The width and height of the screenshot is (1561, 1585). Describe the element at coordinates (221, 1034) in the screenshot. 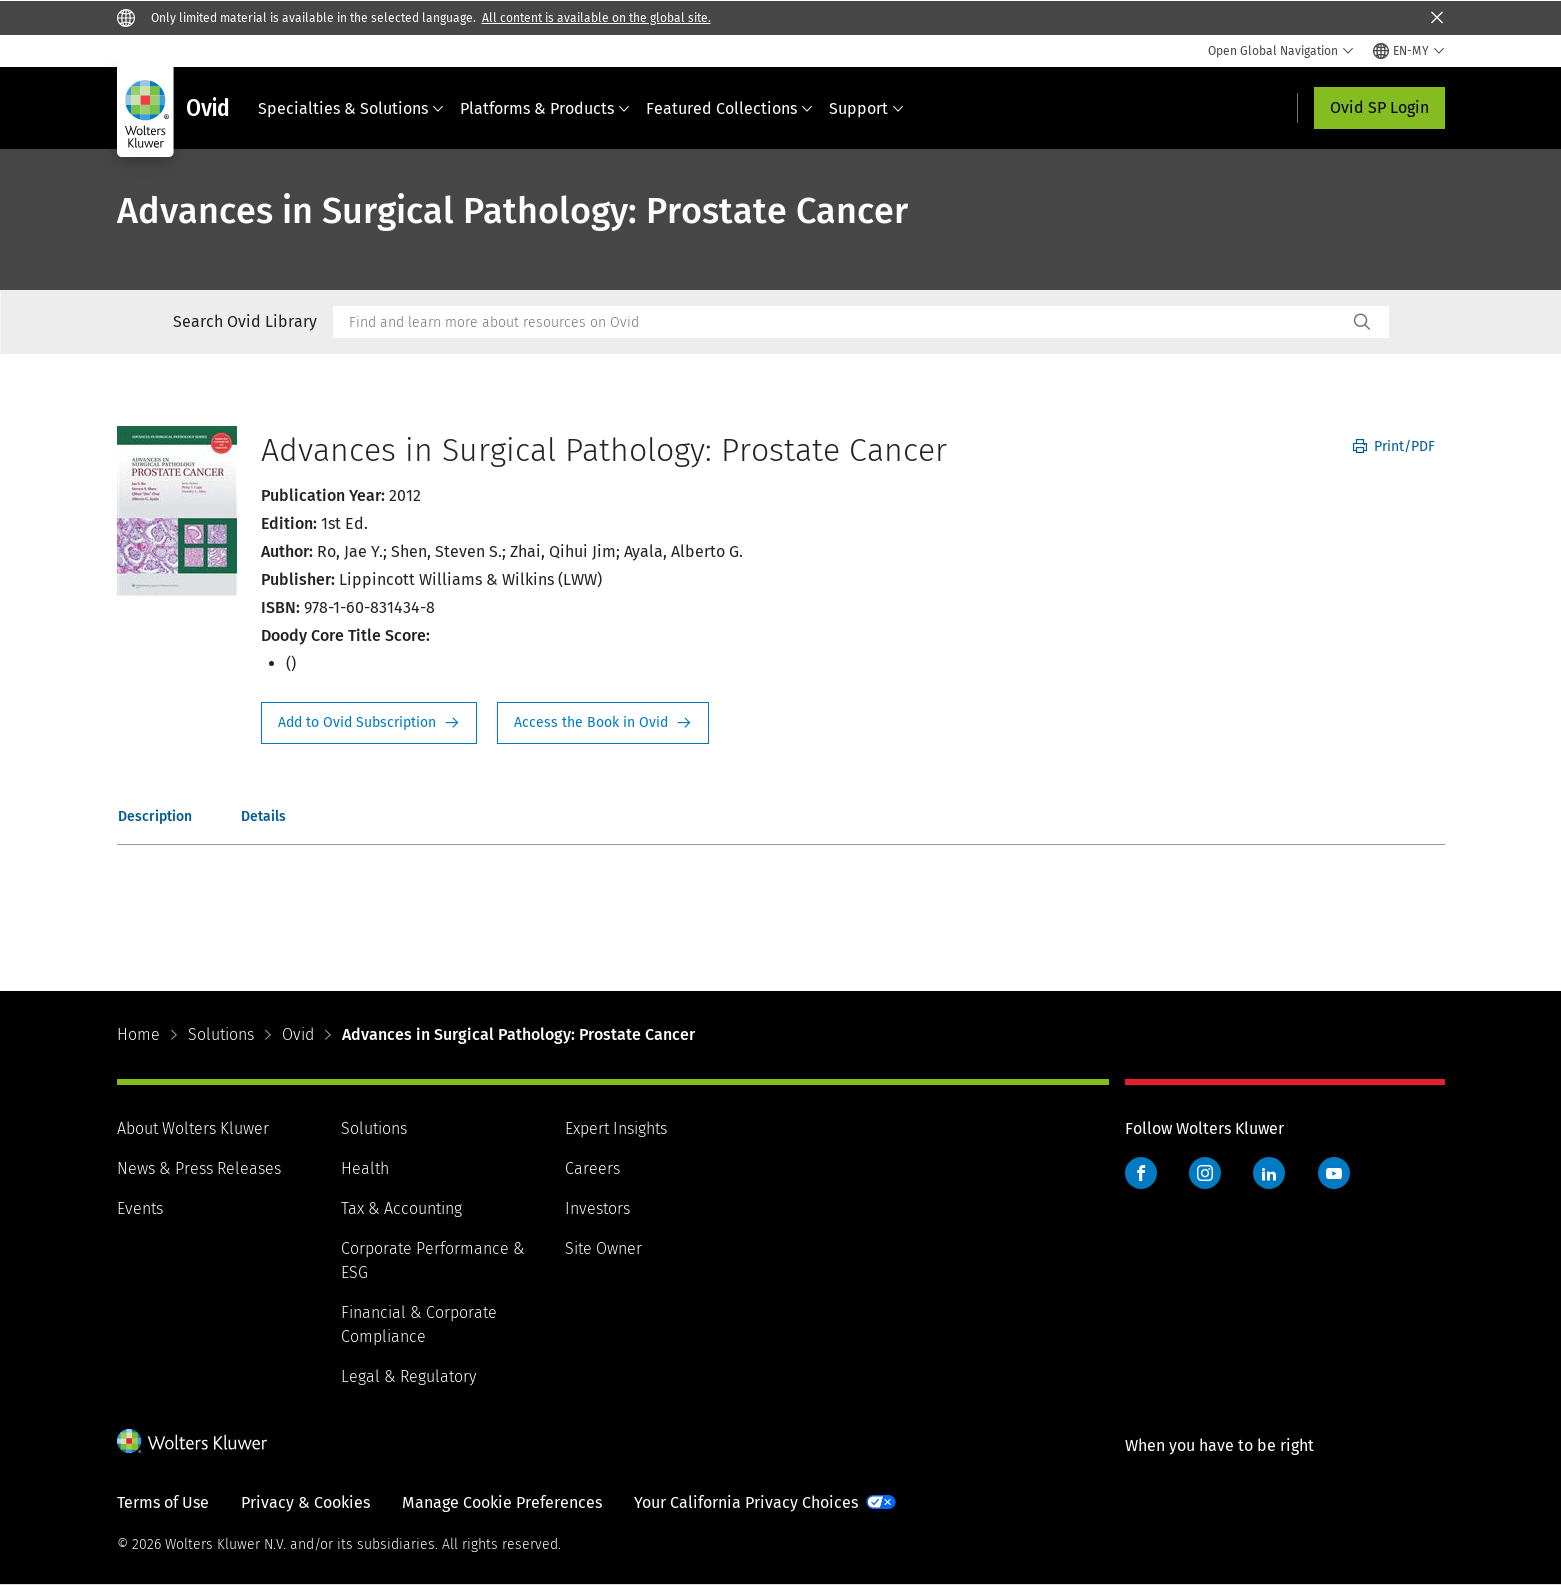

I see `Solutions` at that location.